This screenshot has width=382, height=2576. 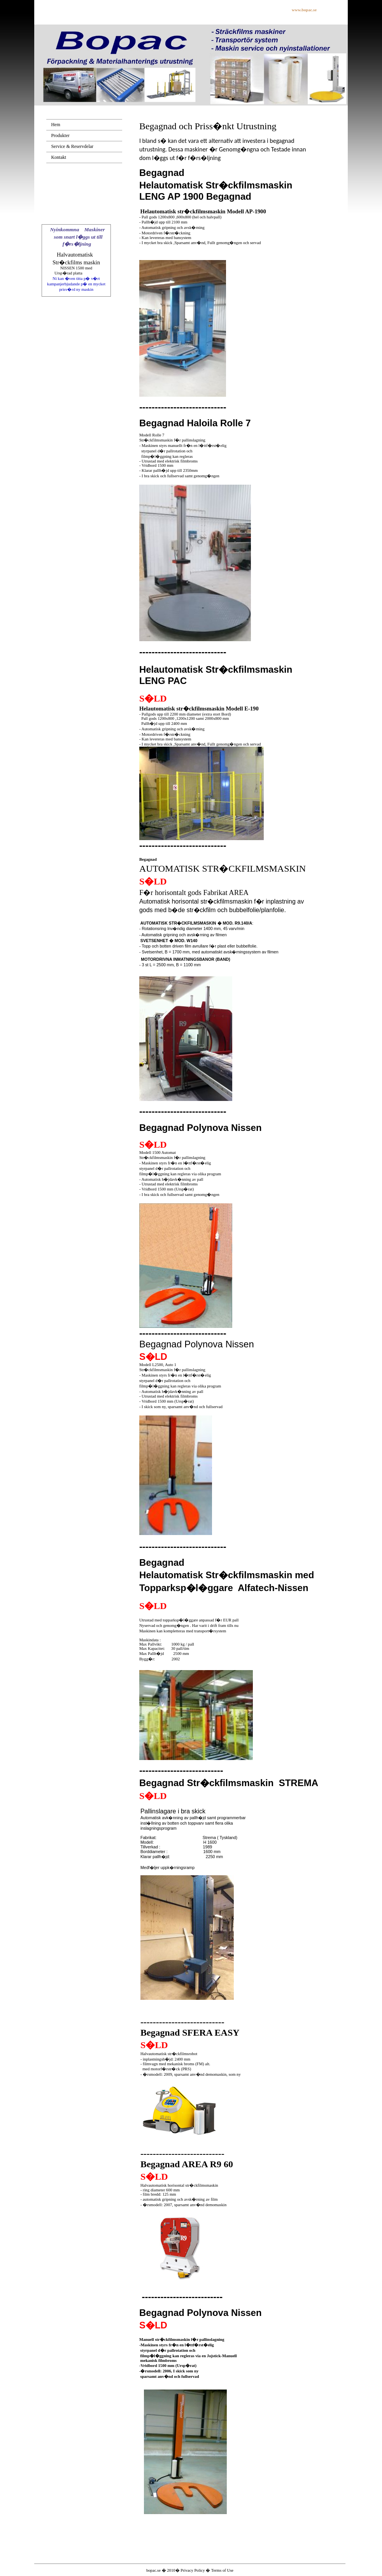 I want to click on Kontakt, so click(x=58, y=157).